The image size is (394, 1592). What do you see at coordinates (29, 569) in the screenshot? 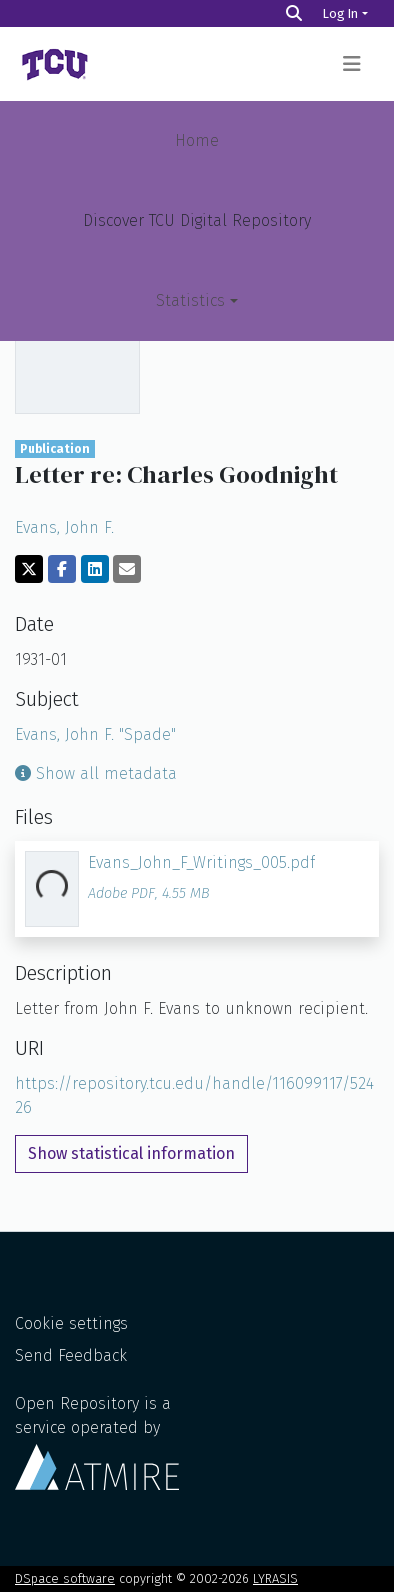
I see `[Share on Twitter]` at bounding box center [29, 569].